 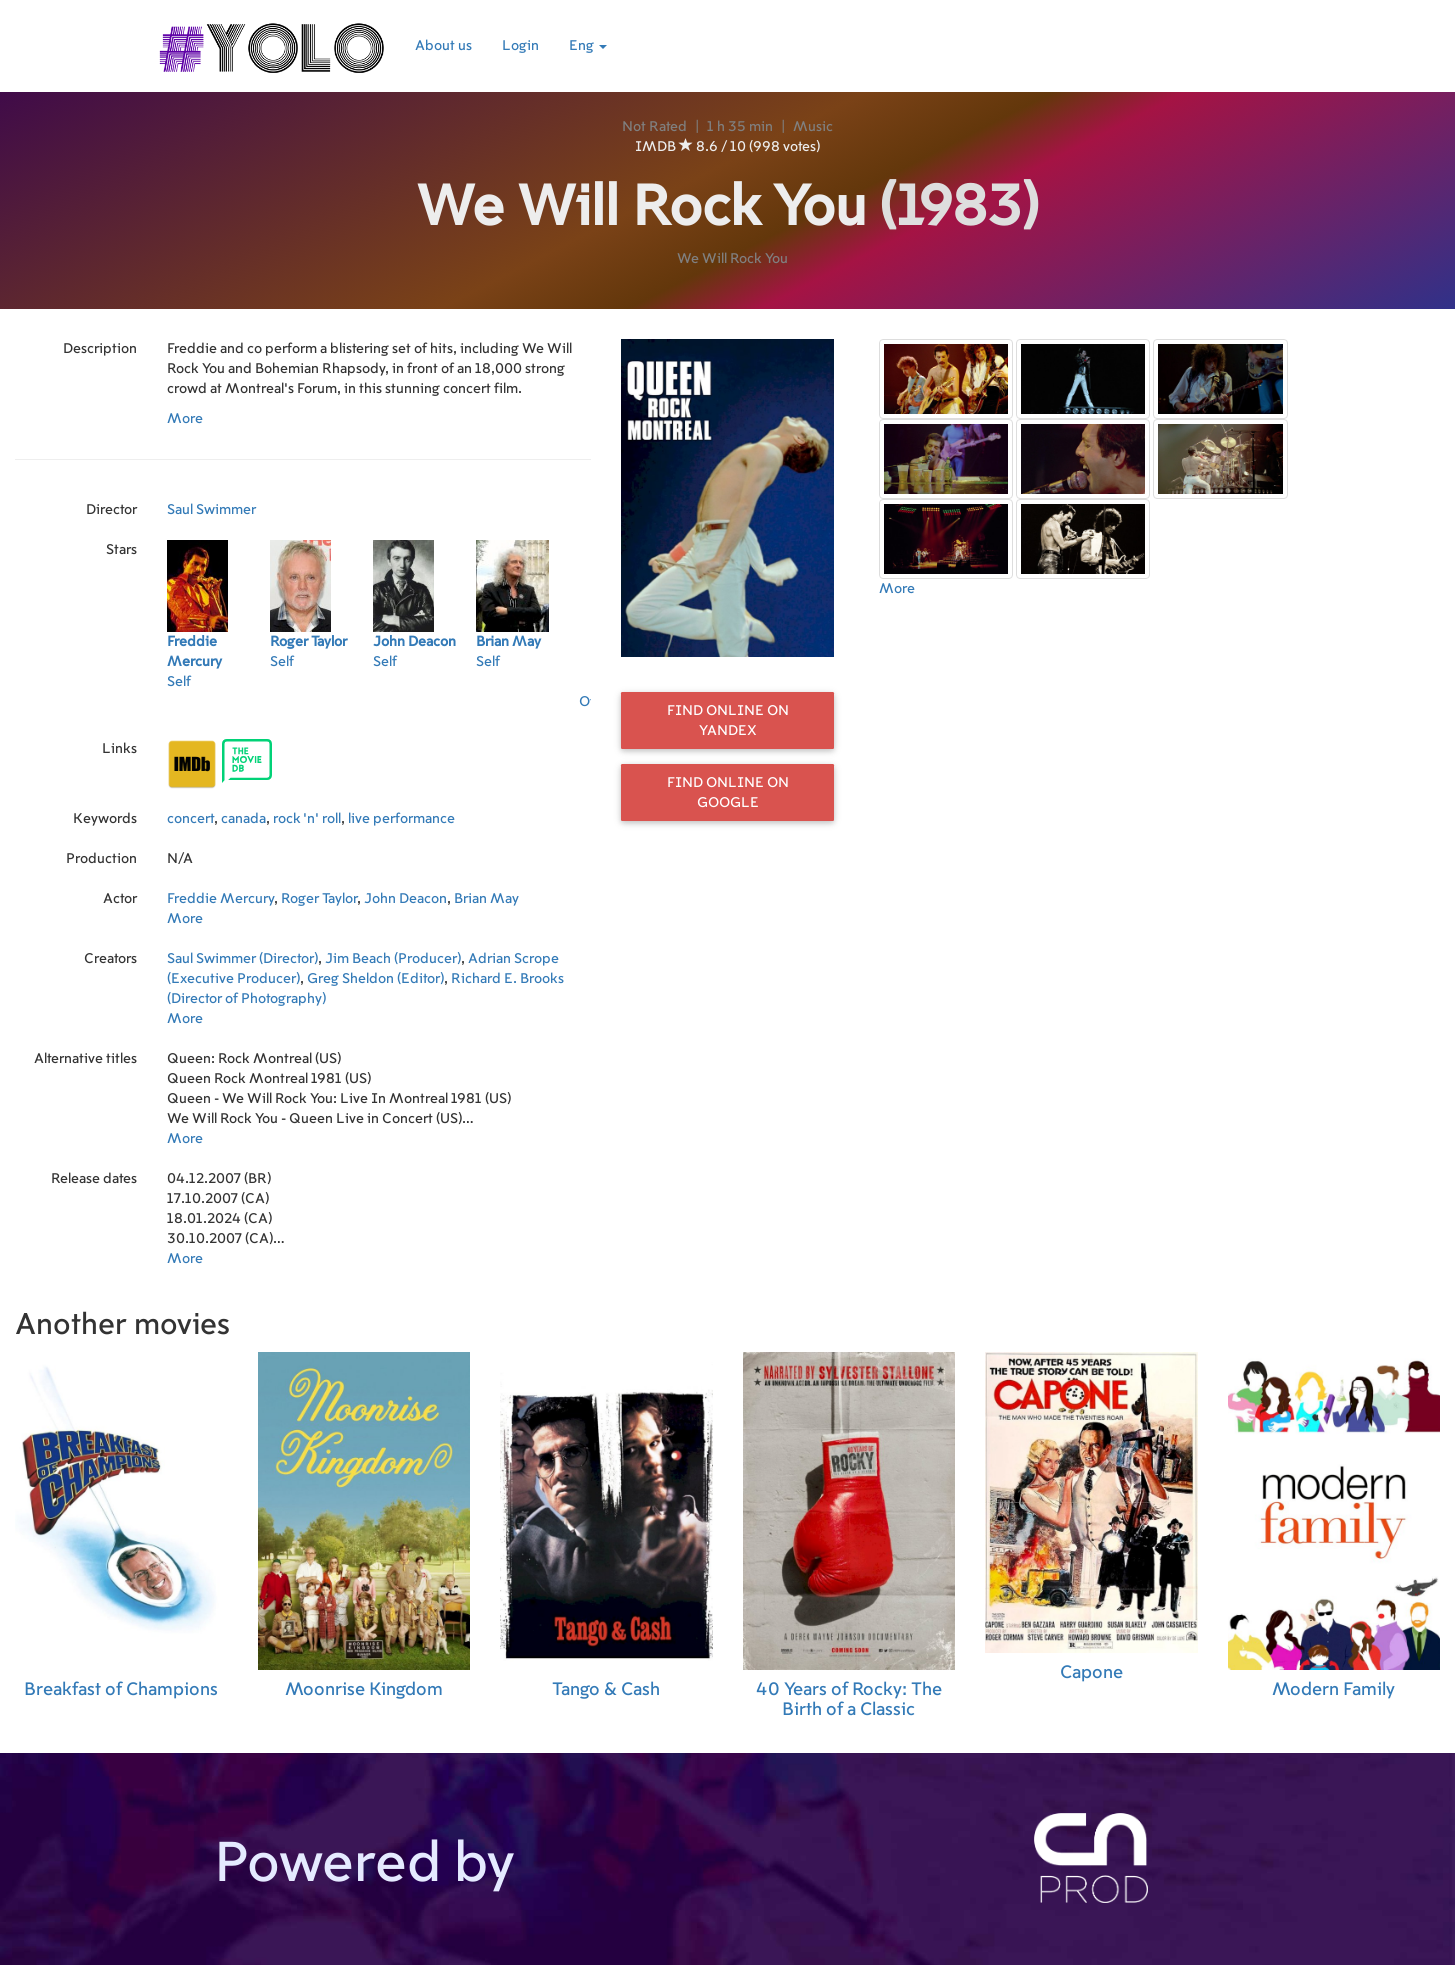 What do you see at coordinates (243, 819) in the screenshot?
I see `canada` at bounding box center [243, 819].